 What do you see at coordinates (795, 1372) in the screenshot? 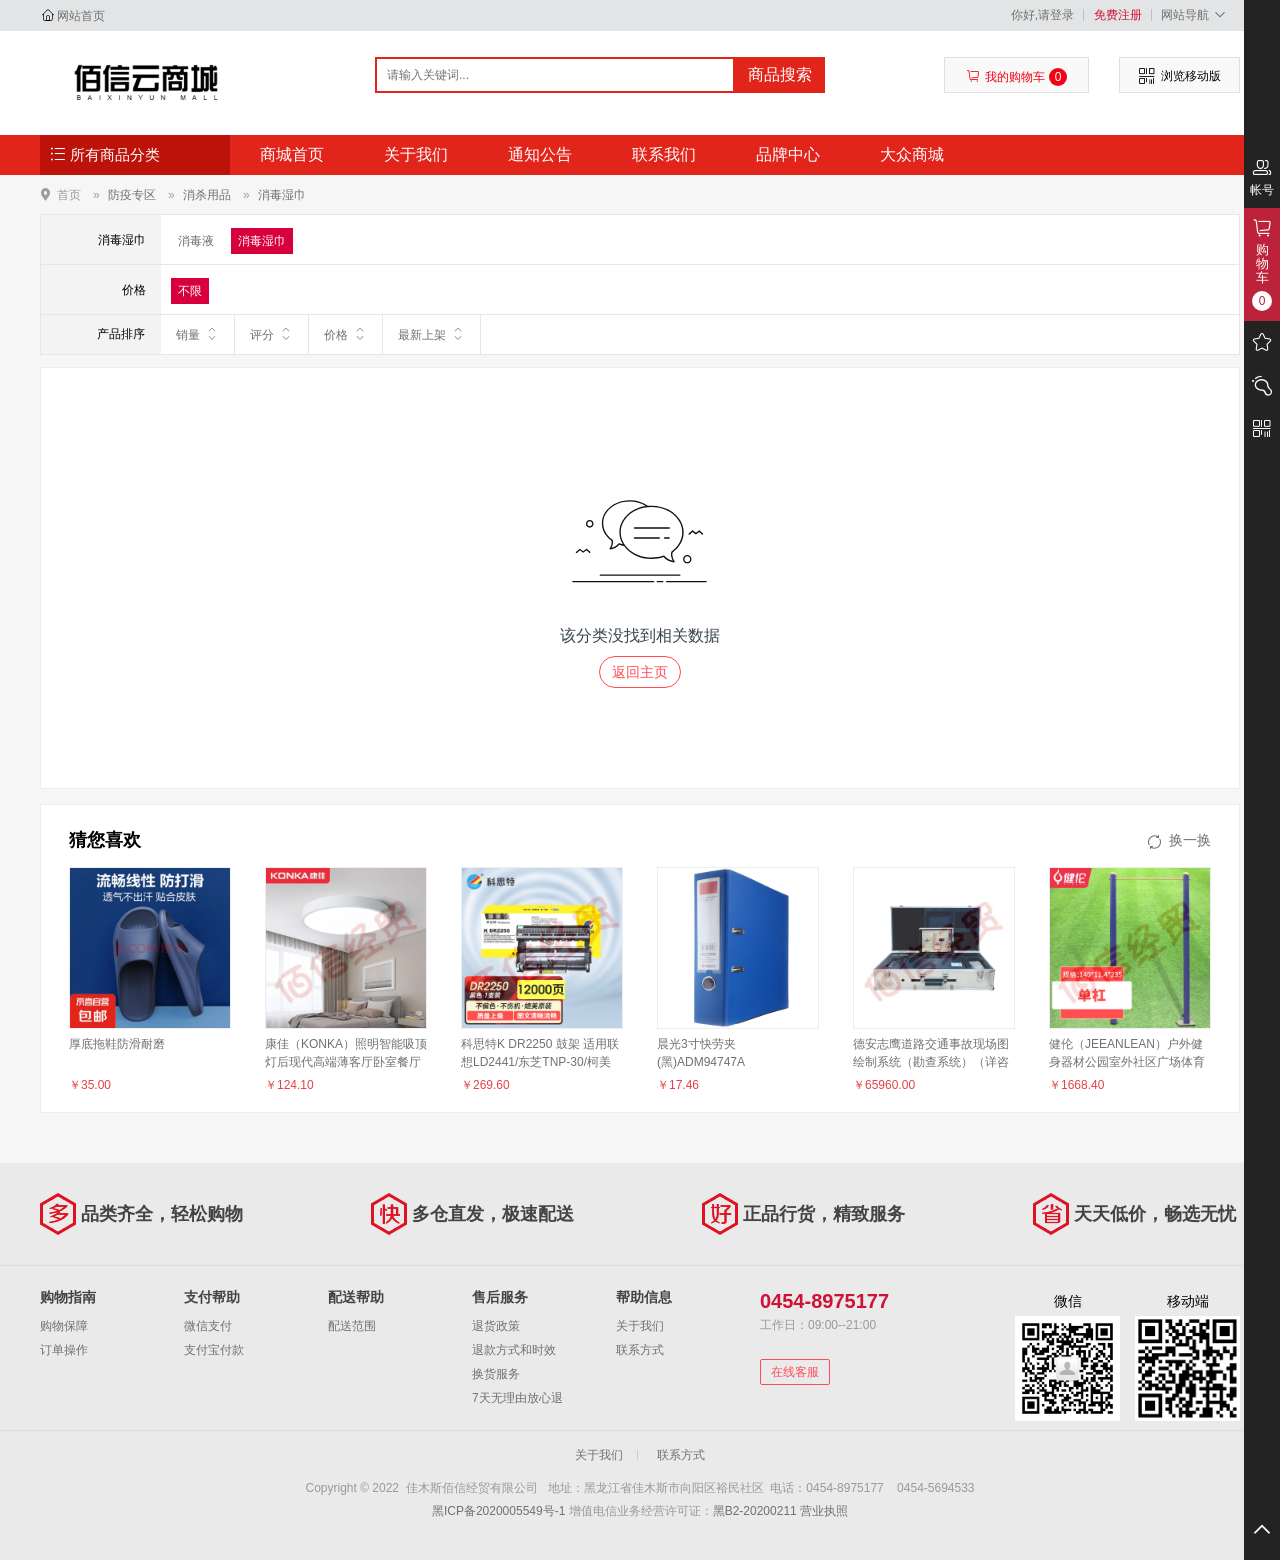
I see `在线客服` at bounding box center [795, 1372].